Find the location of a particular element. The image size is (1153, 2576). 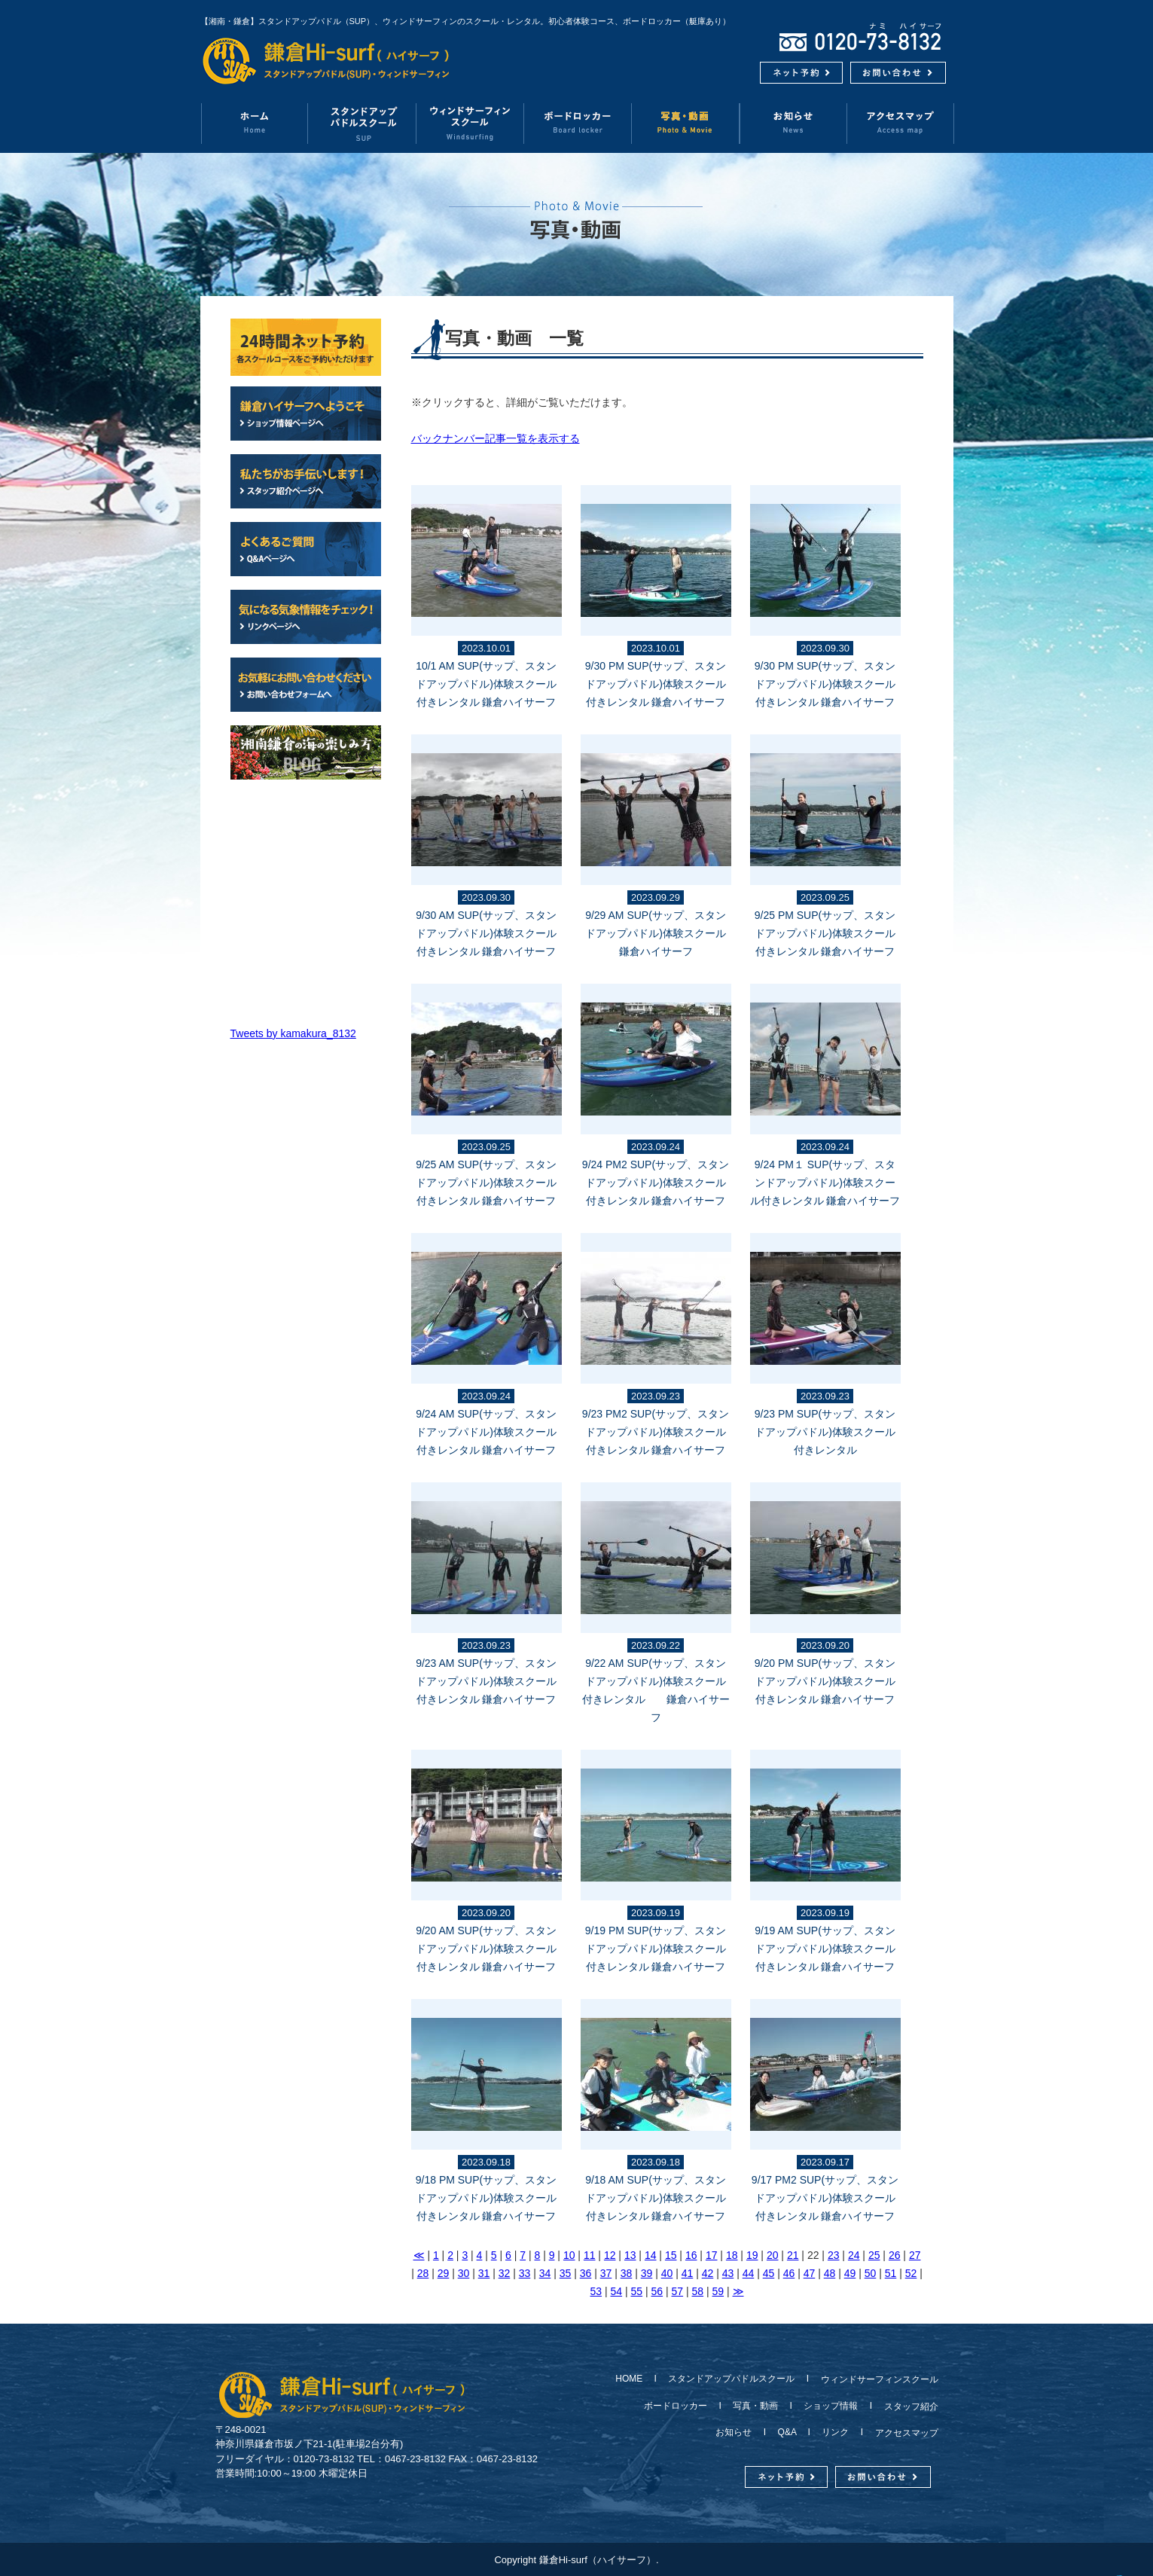

ホーム is located at coordinates (254, 123).